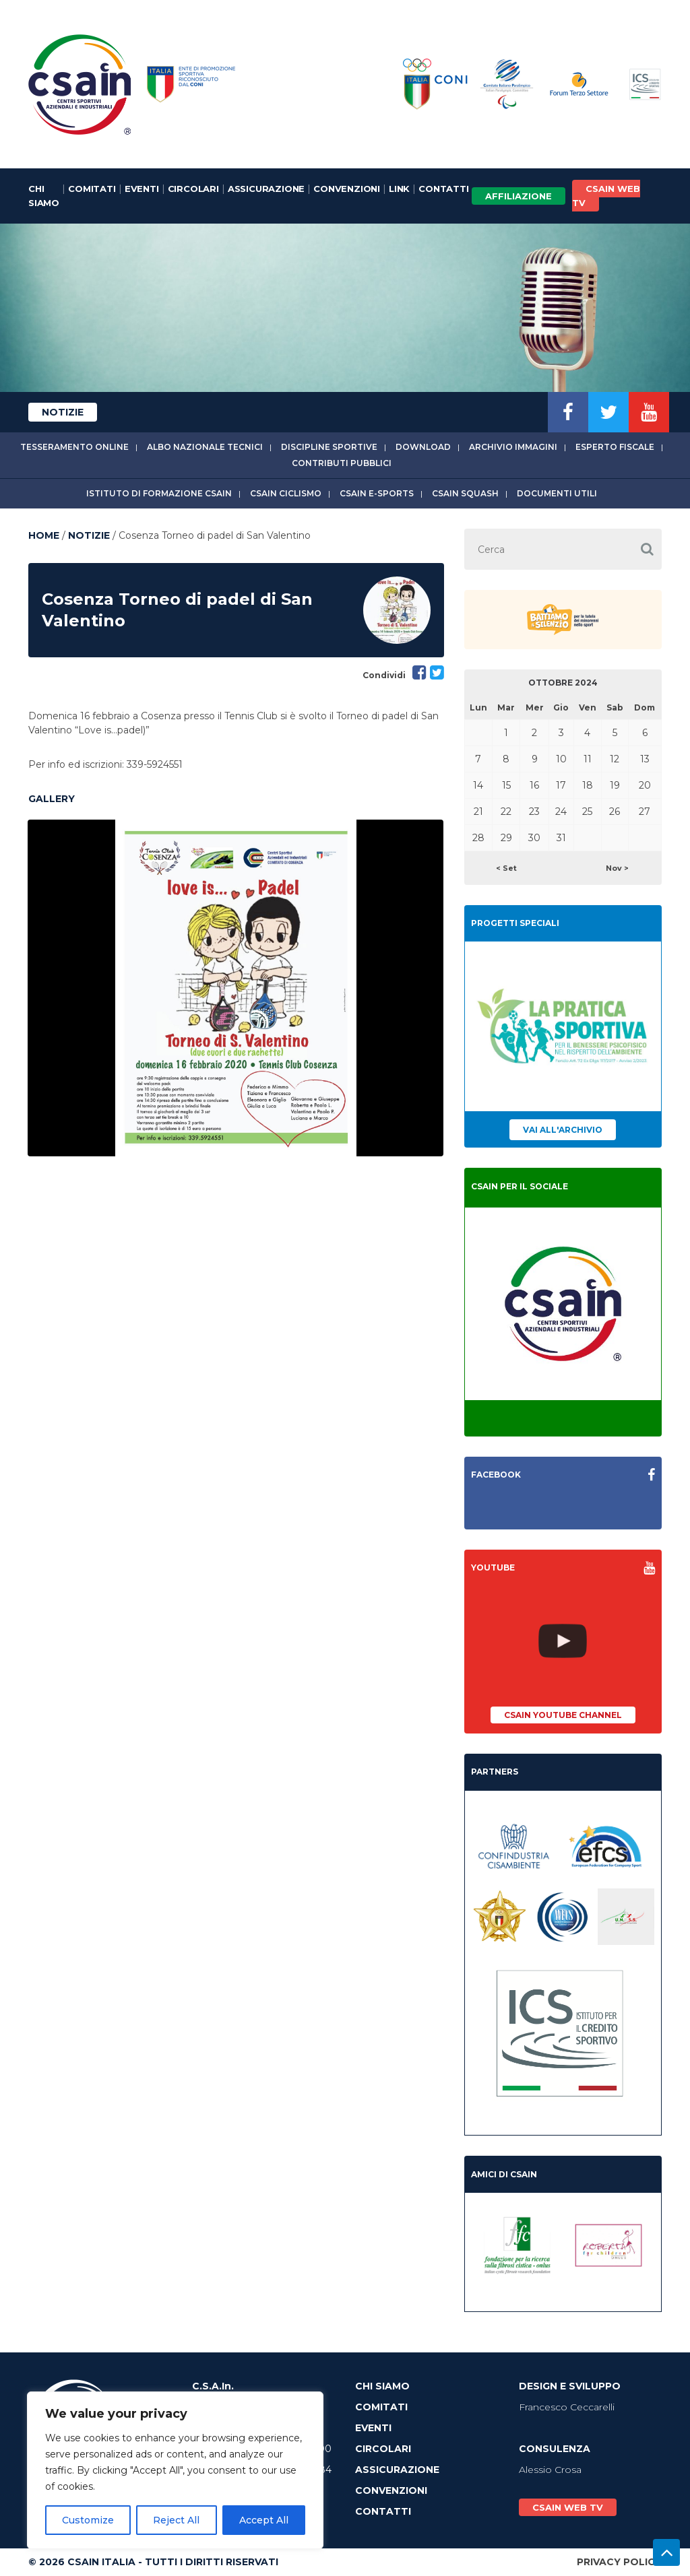  What do you see at coordinates (513, 447) in the screenshot?
I see `Archivio immagini` at bounding box center [513, 447].